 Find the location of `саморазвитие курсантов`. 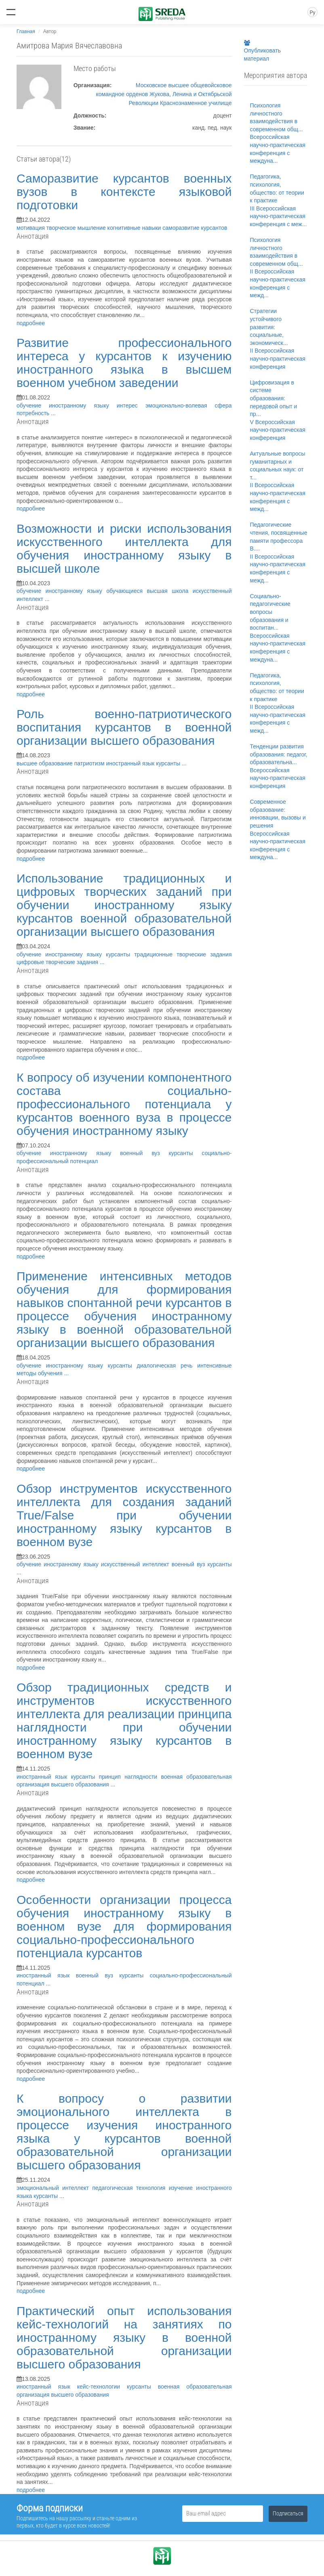

саморазвитие курсантов is located at coordinates (194, 228).